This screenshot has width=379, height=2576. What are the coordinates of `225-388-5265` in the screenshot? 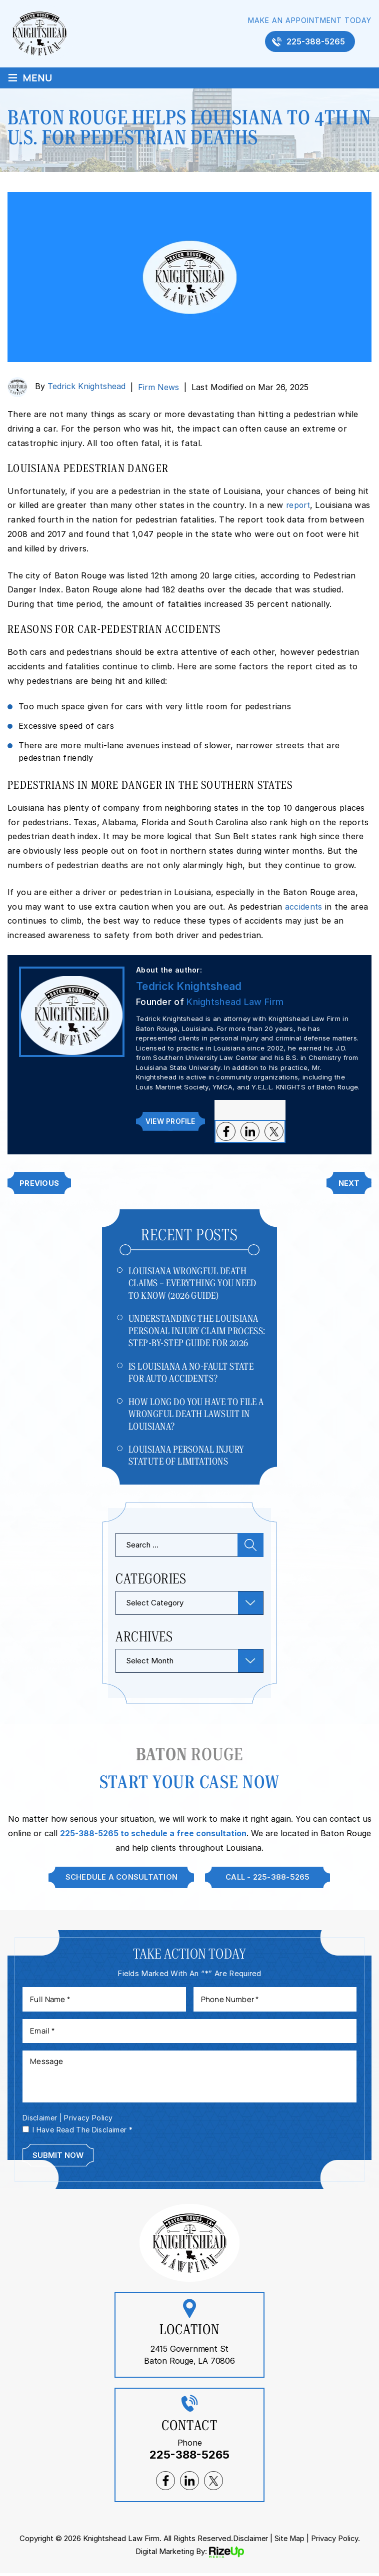 It's located at (315, 42).